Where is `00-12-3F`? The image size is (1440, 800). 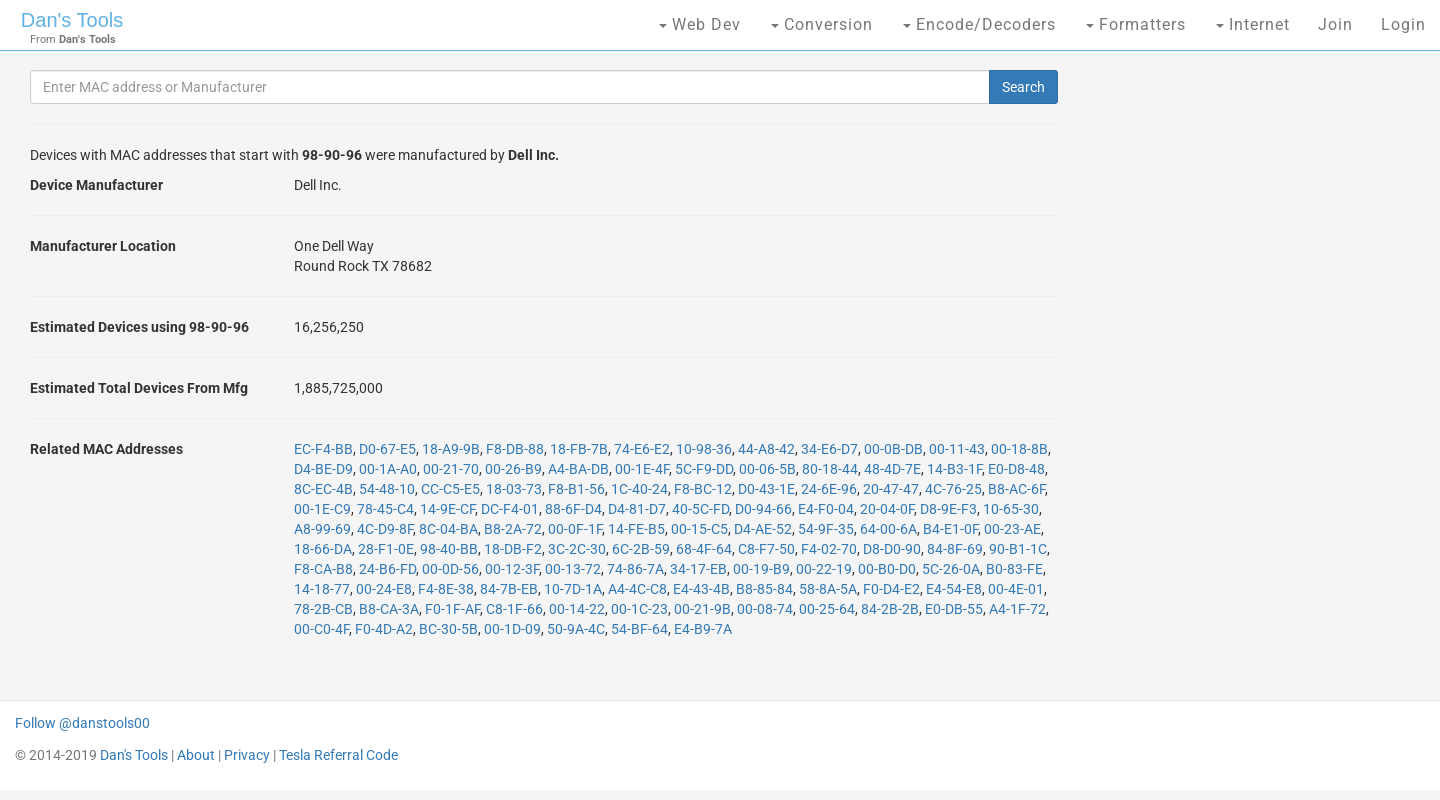 00-12-3F is located at coordinates (512, 569).